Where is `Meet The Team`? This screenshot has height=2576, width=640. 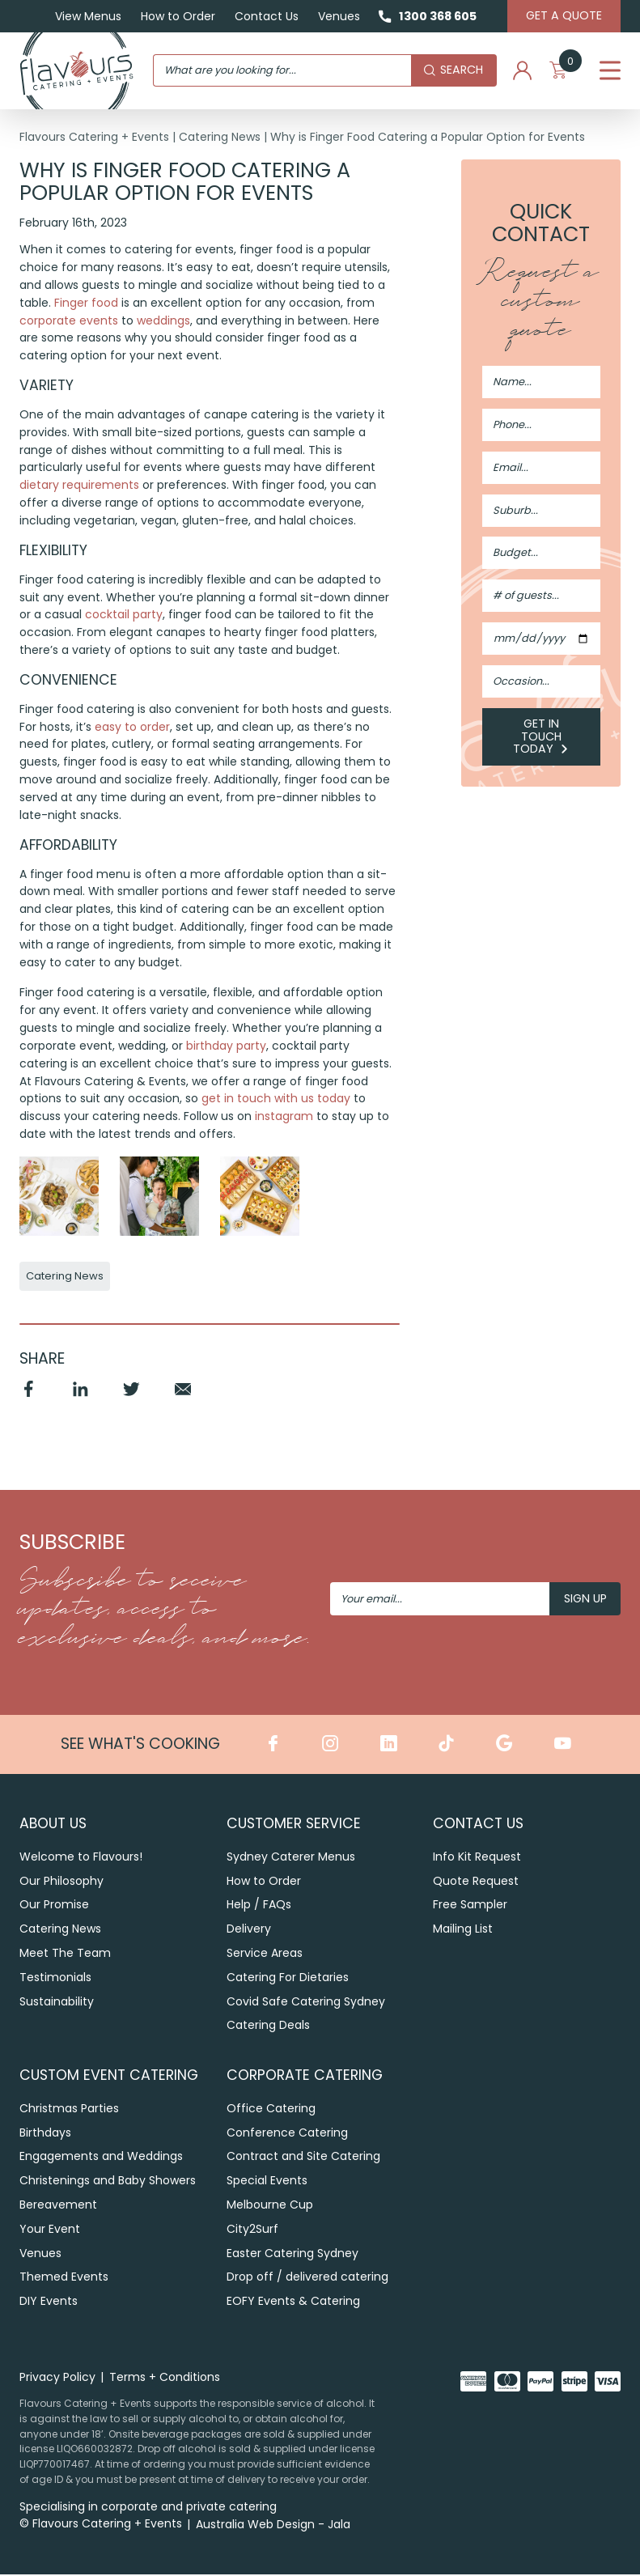
Meet The Team is located at coordinates (65, 1954).